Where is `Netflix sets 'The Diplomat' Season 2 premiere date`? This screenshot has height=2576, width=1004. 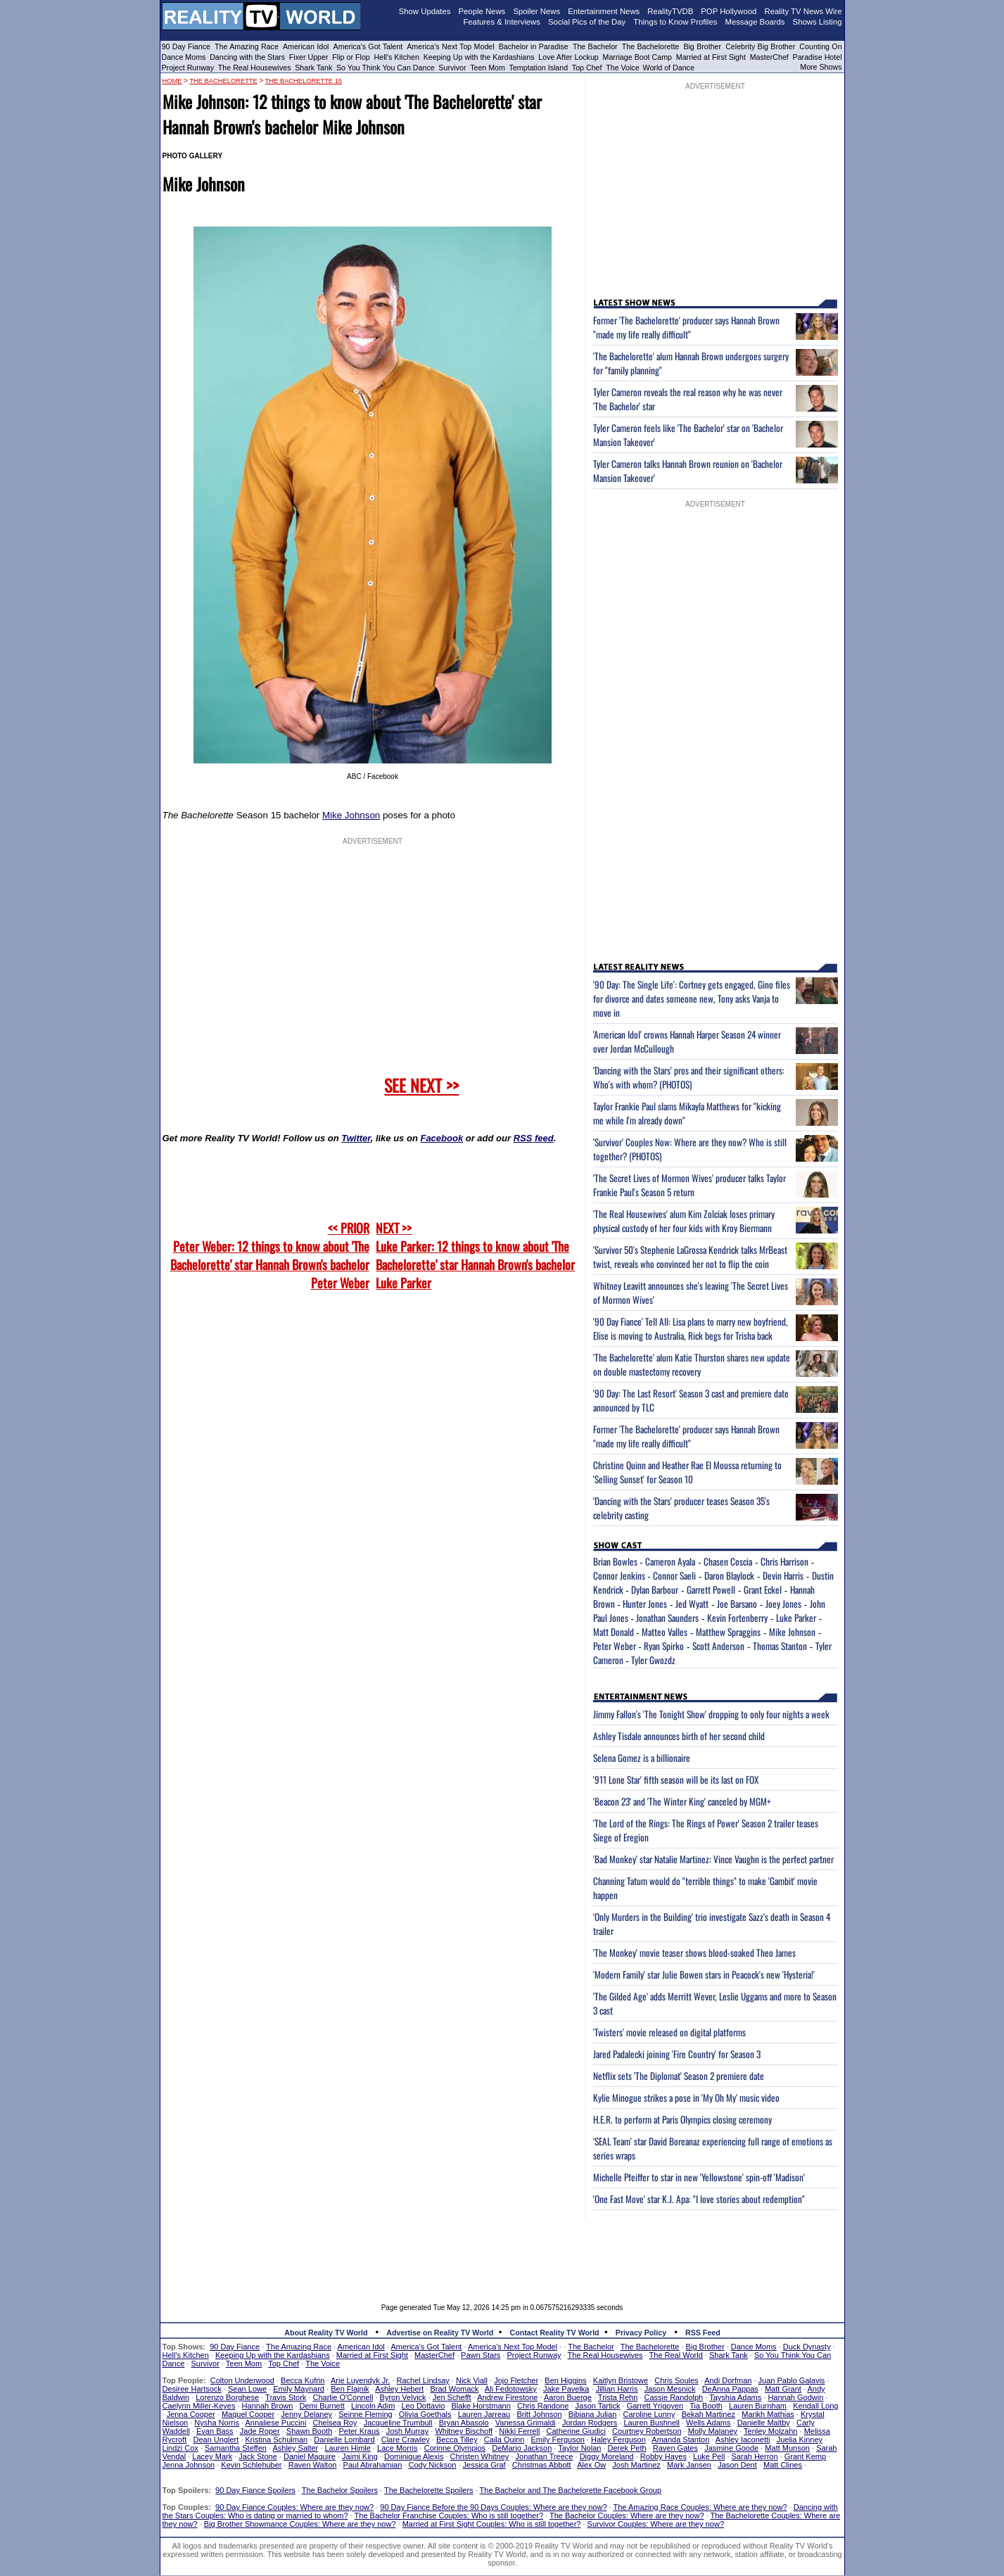
Netflix sets 'The Diplomat' Season 2 premiere date is located at coordinates (678, 2076).